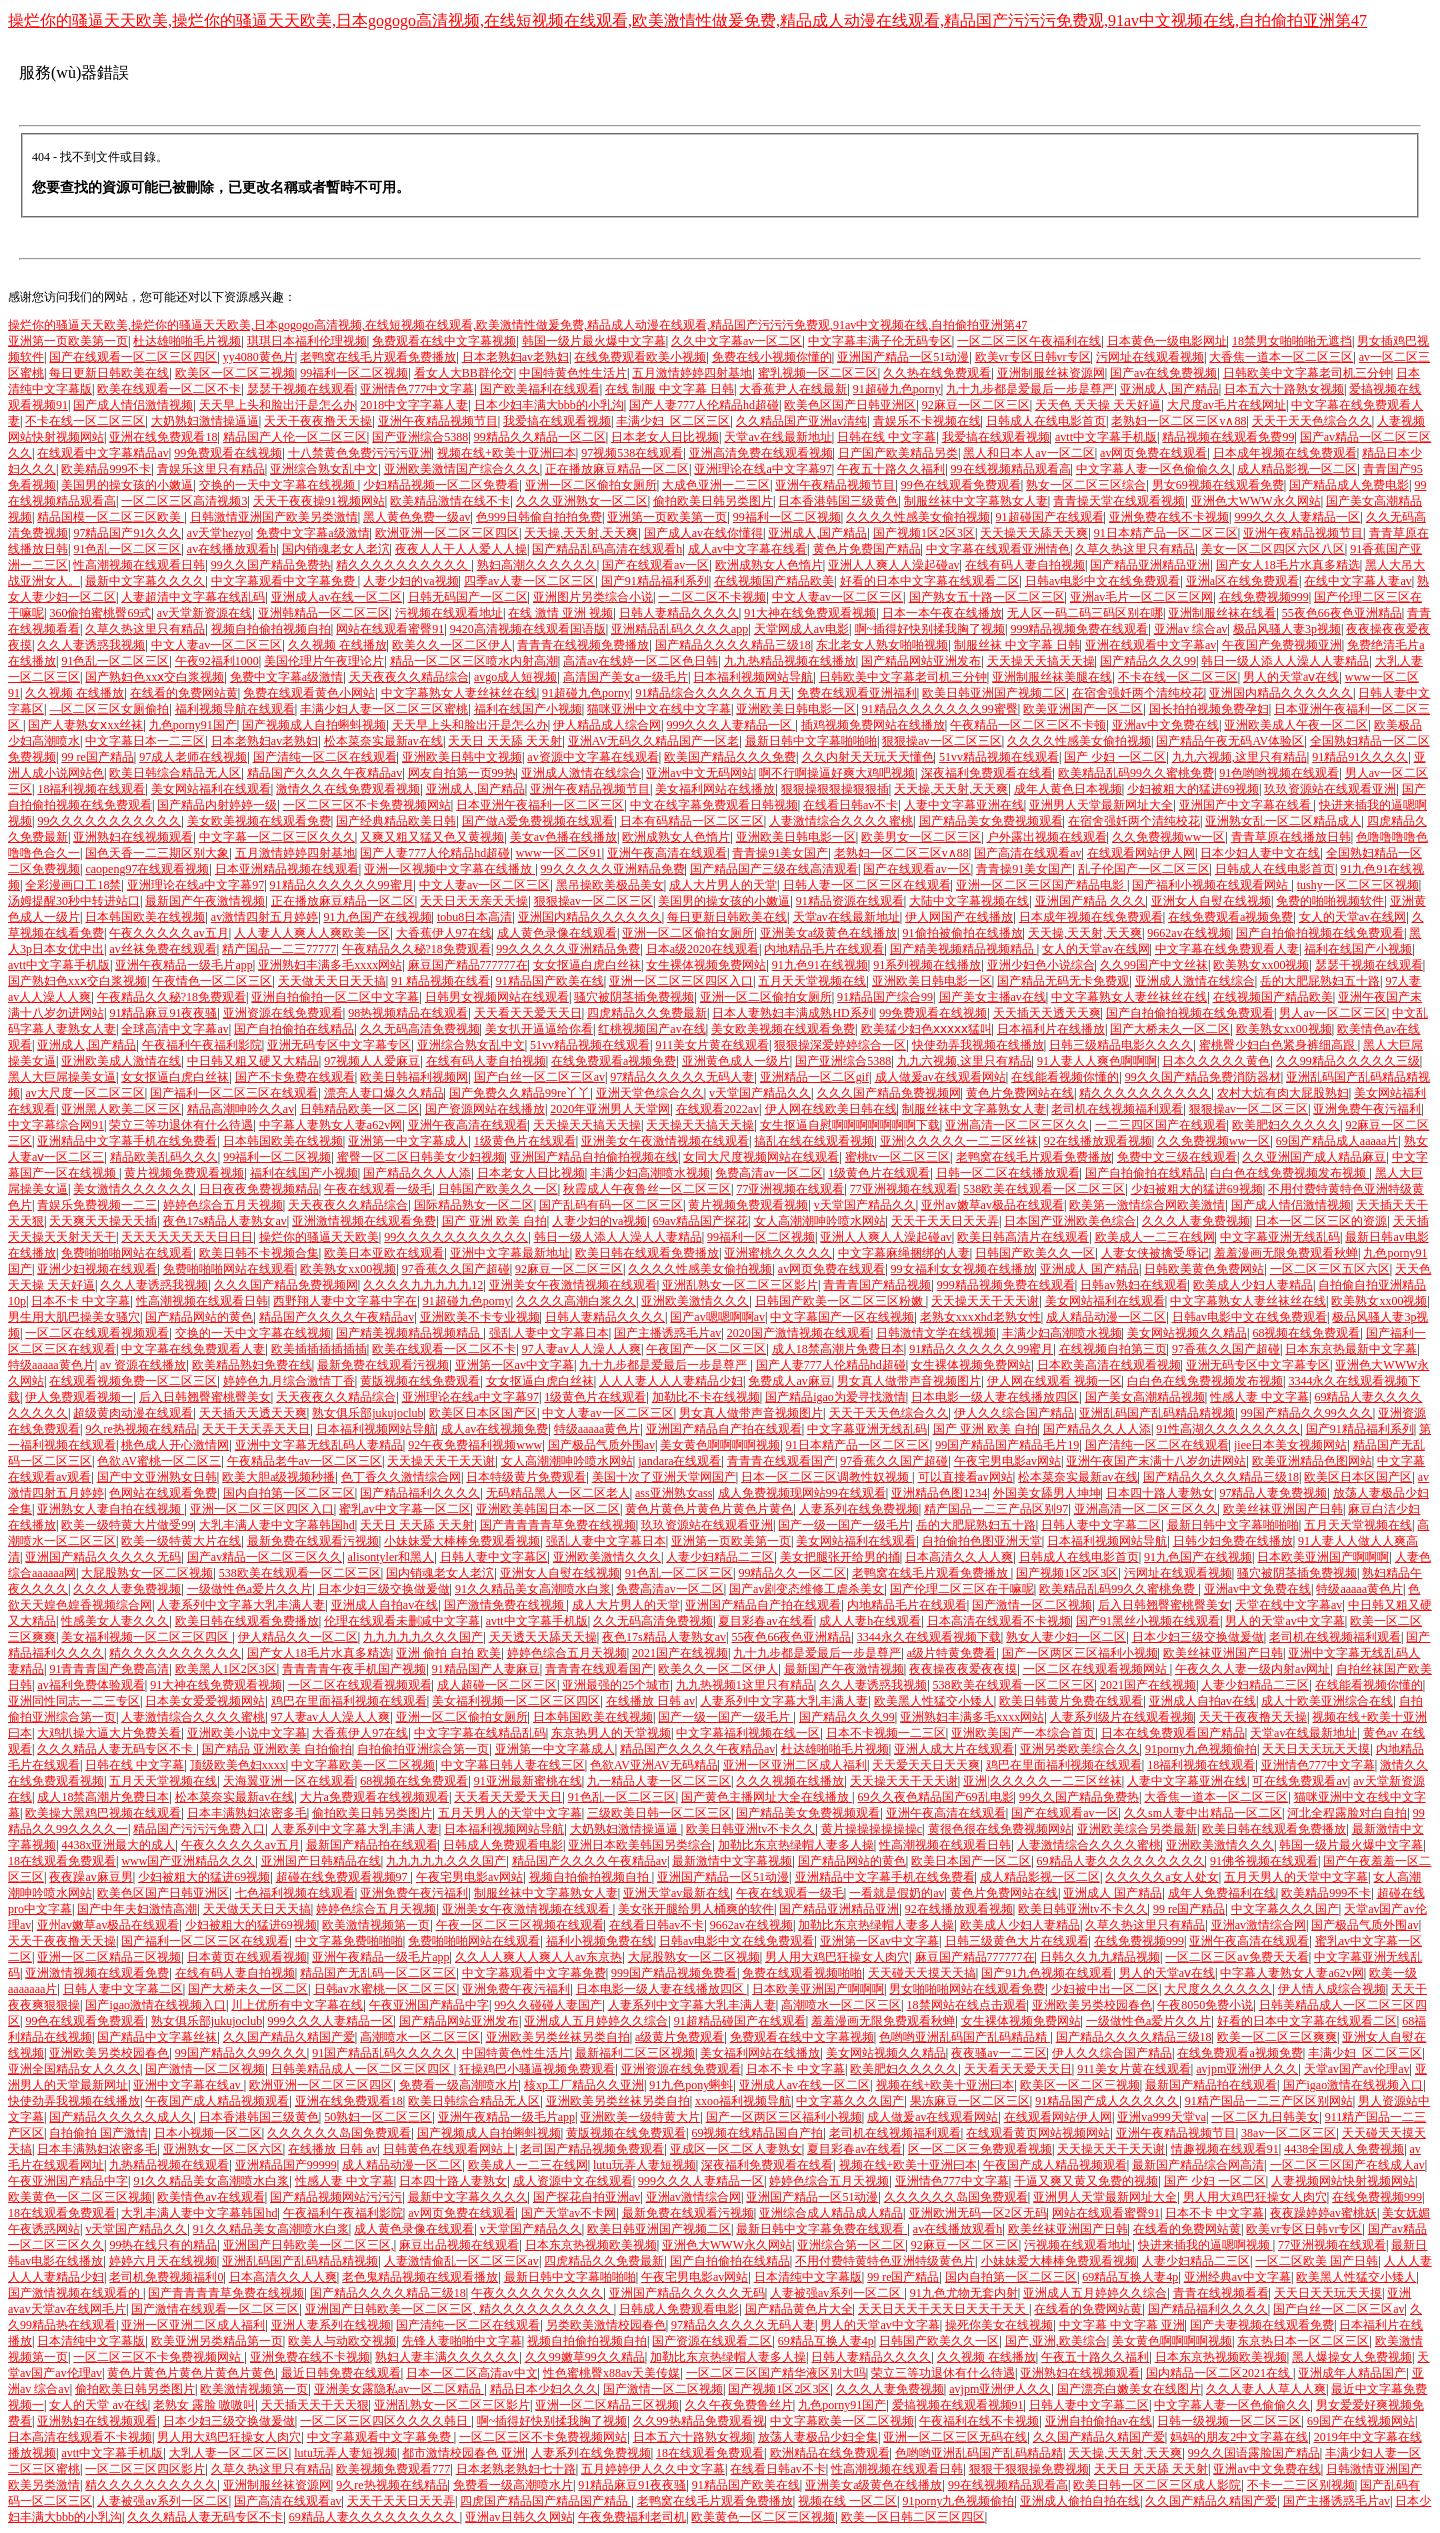 This screenshot has height=2533, width=1440. Describe the element at coordinates (736, 1061) in the screenshot. I see `亚洲黄色成人一级片` at that location.